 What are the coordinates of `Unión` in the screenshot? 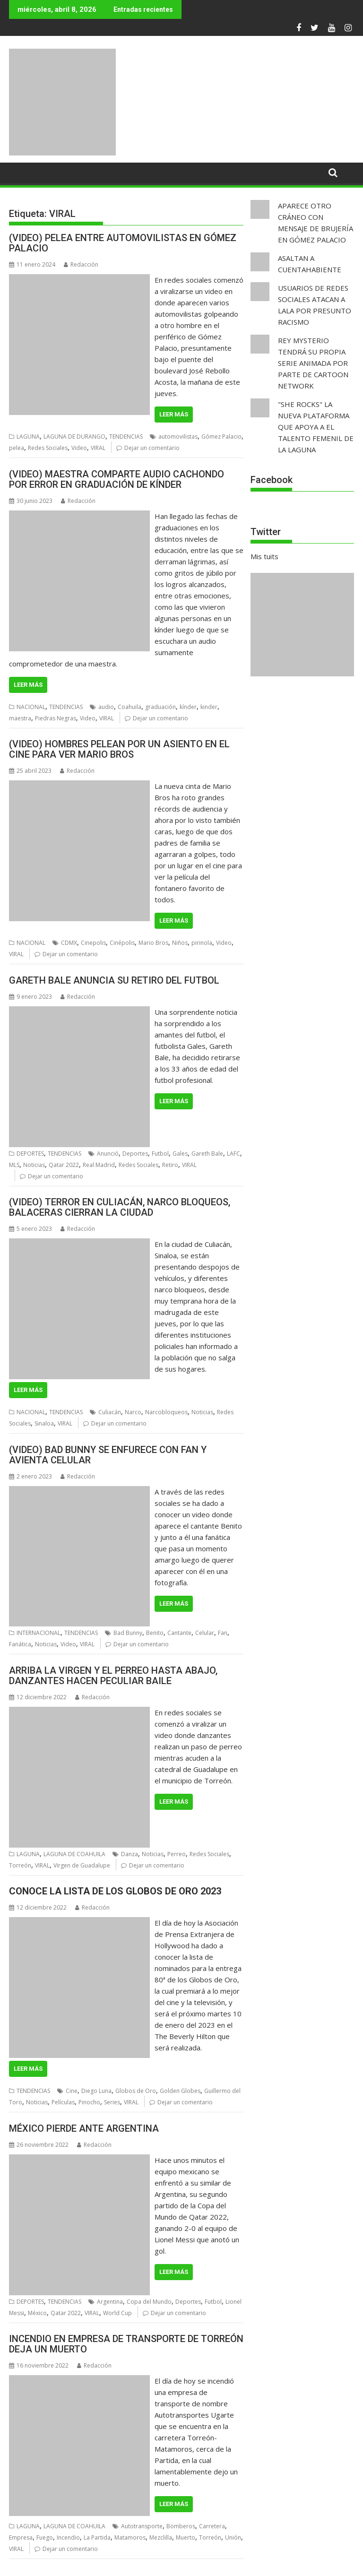 It's located at (233, 2537).